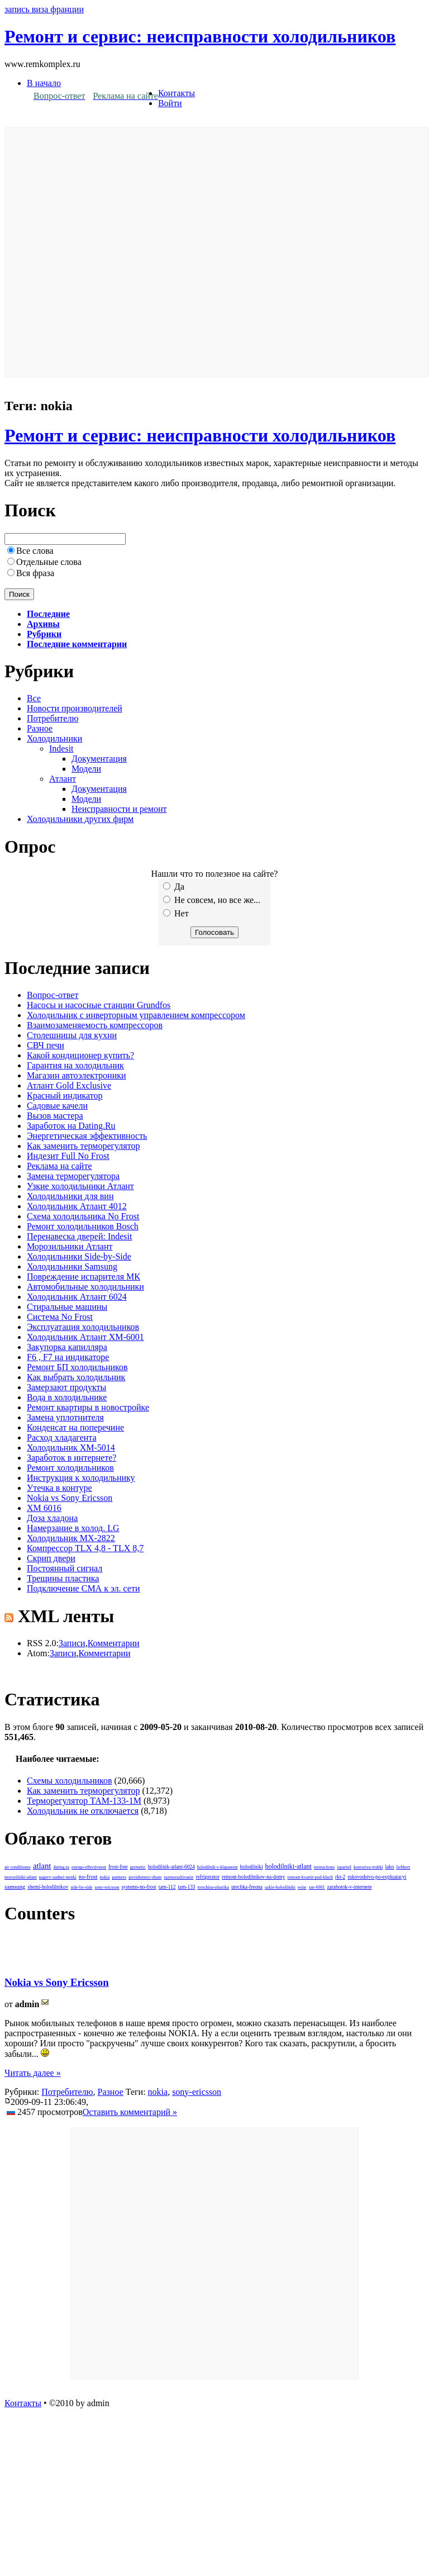 The image size is (429, 2576). Describe the element at coordinates (73, 1528) in the screenshot. I see `Намерзание в холод. LG` at that location.